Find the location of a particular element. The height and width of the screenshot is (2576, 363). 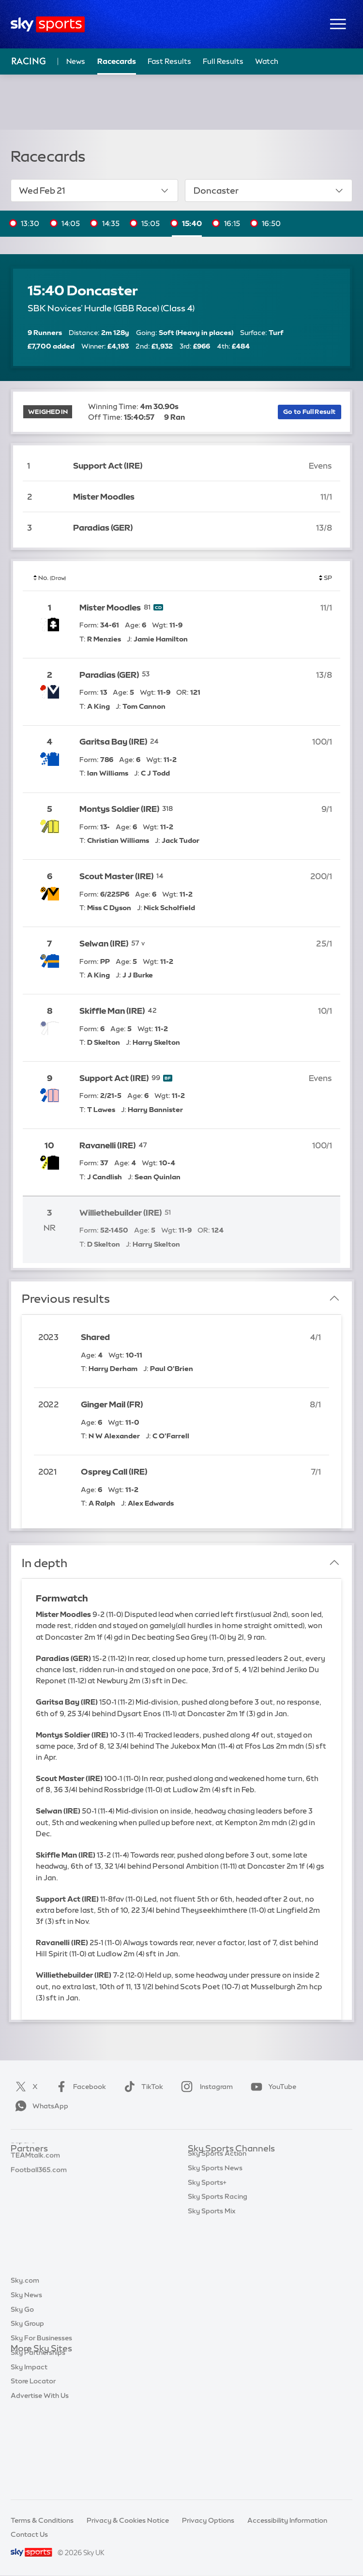

13:30 is located at coordinates (30, 223).